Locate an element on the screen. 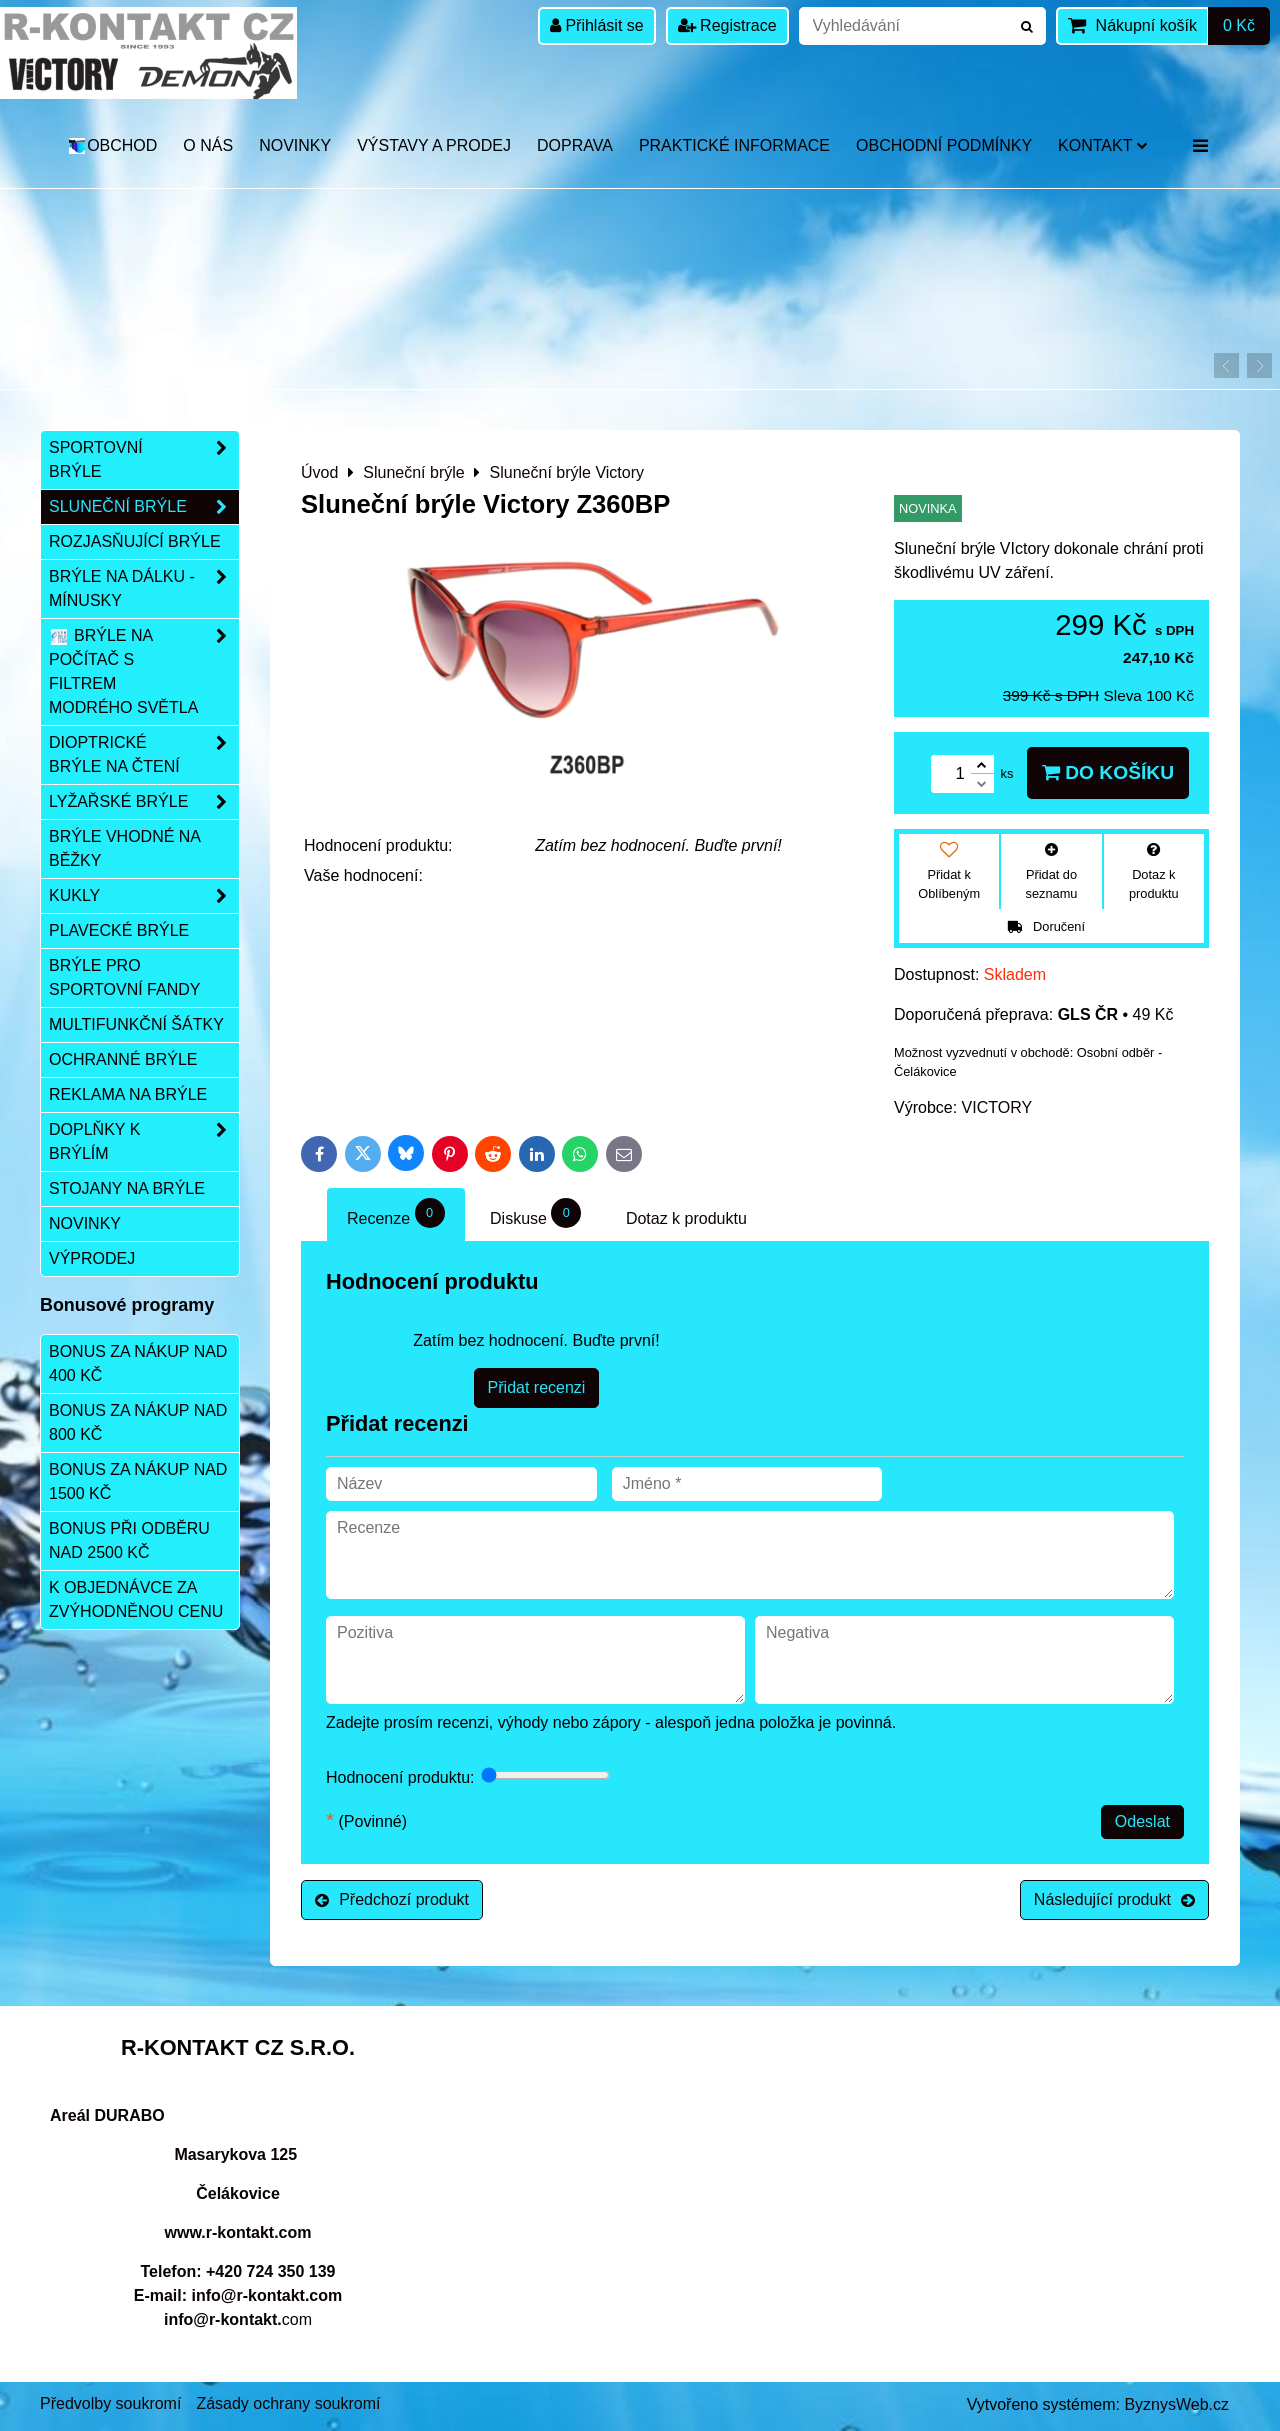  Reklama na brýle is located at coordinates (128, 1094).